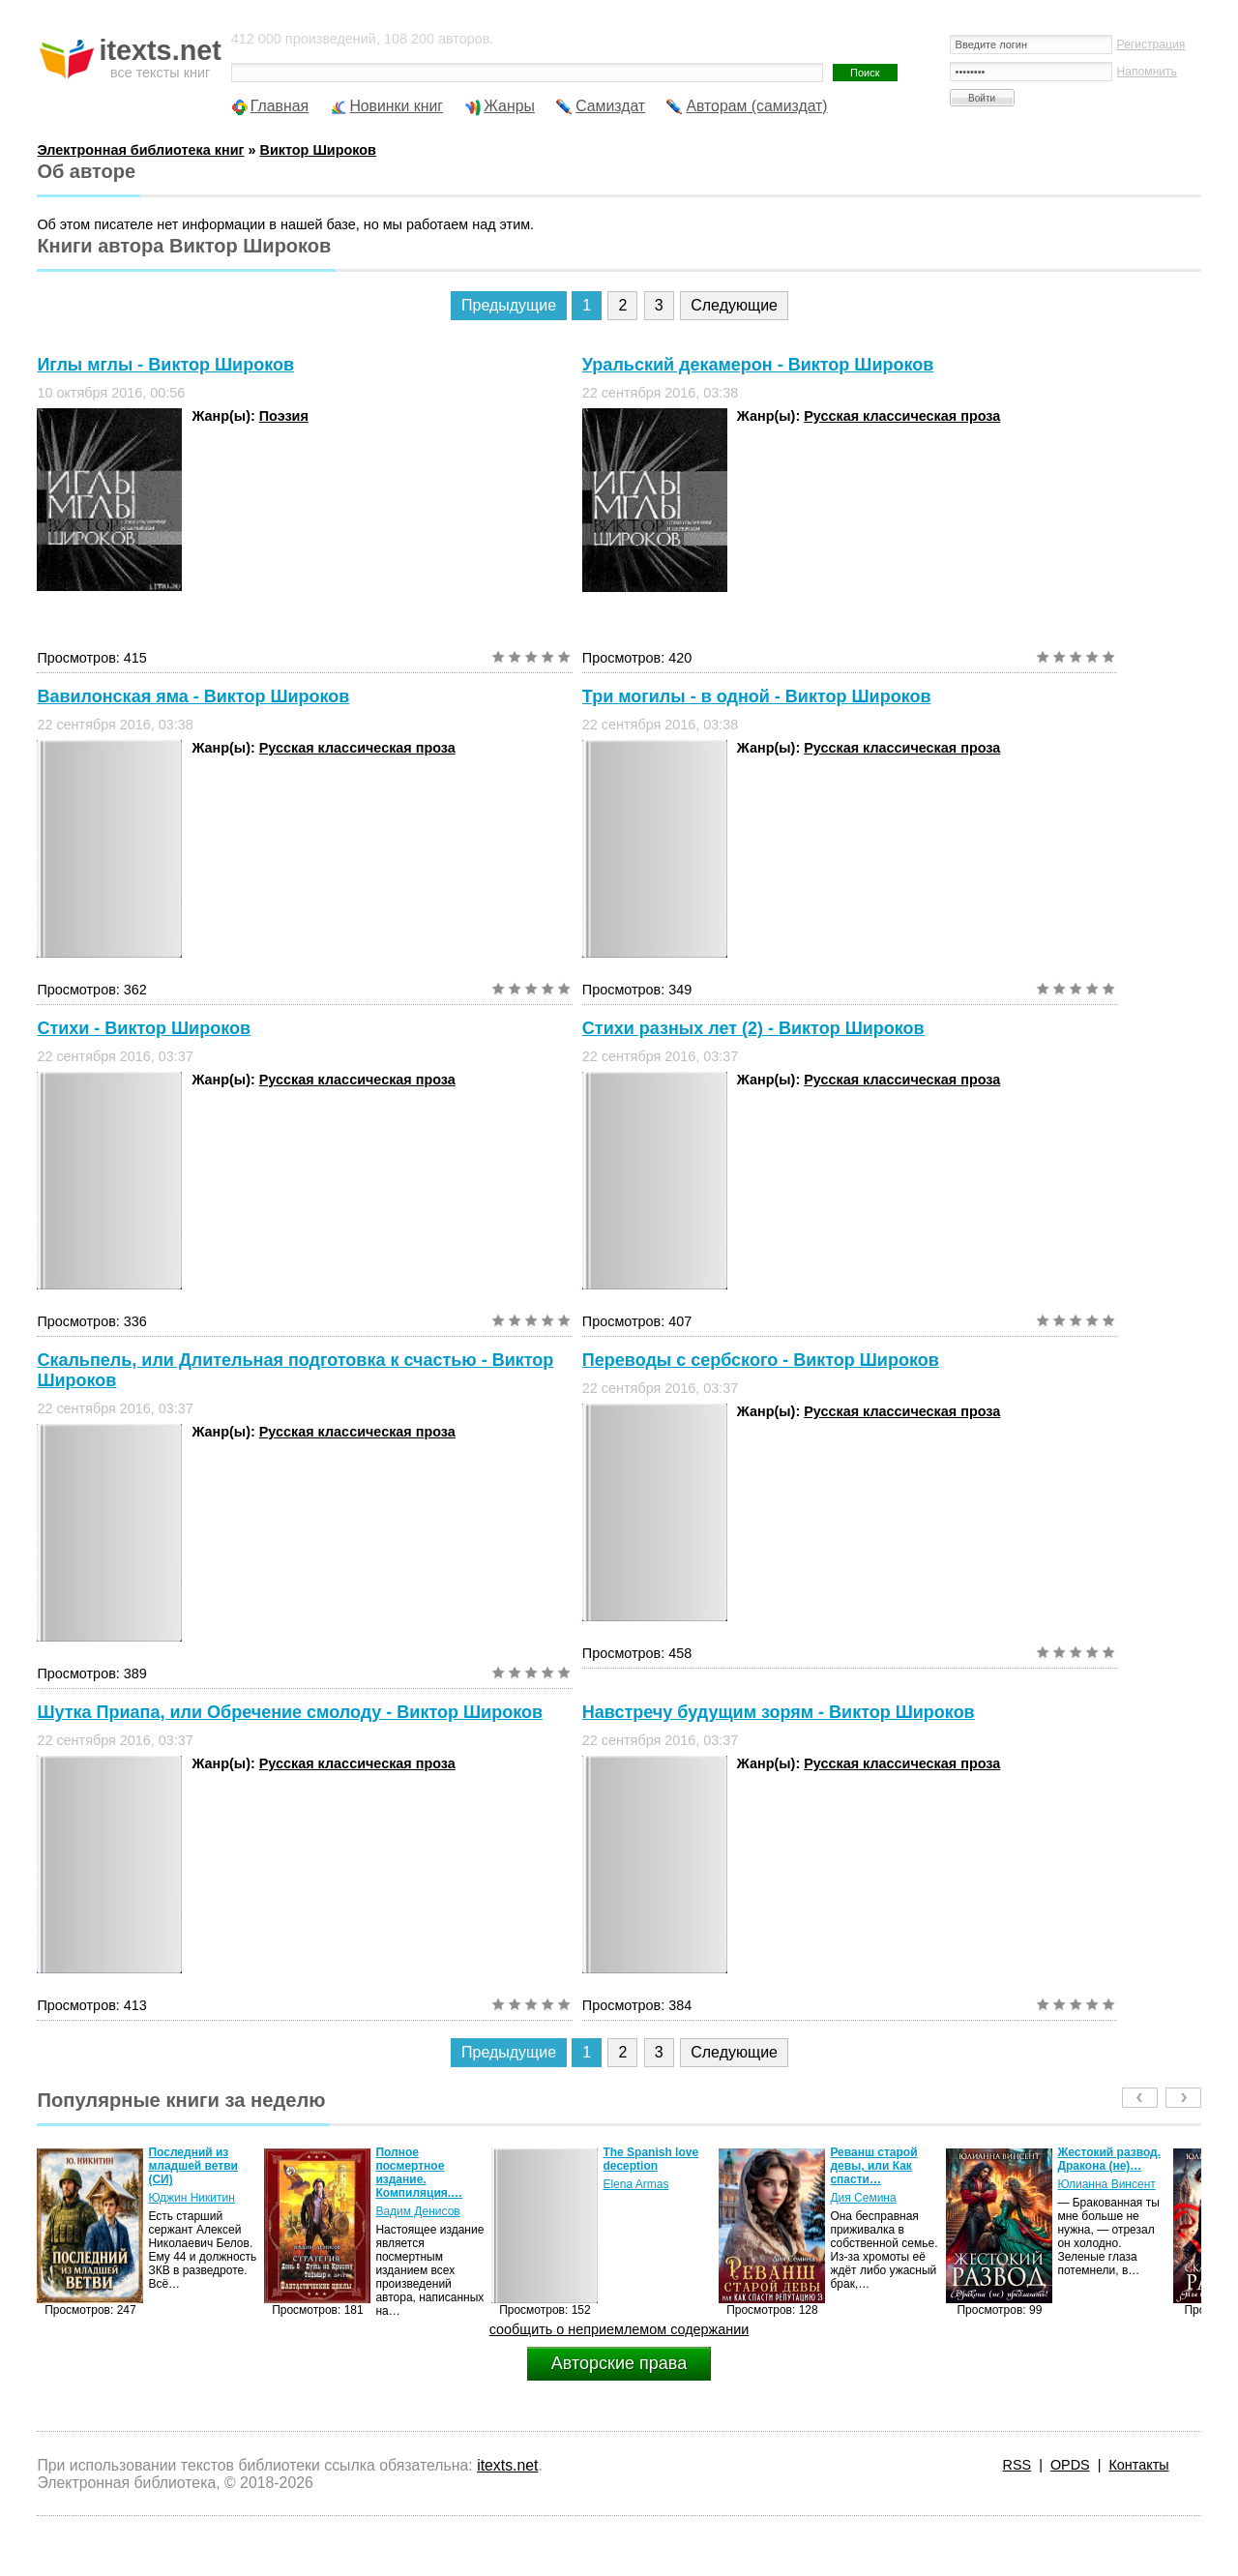 The width and height of the screenshot is (1238, 2576). What do you see at coordinates (507, 2465) in the screenshot?
I see `itexts.net` at bounding box center [507, 2465].